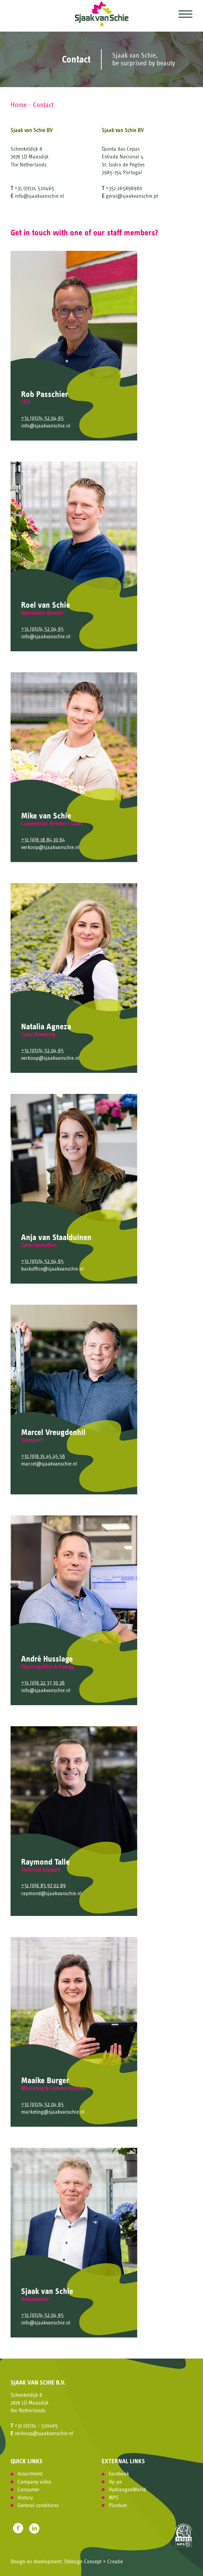  What do you see at coordinates (34, 2482) in the screenshot?
I see `Company video` at bounding box center [34, 2482].